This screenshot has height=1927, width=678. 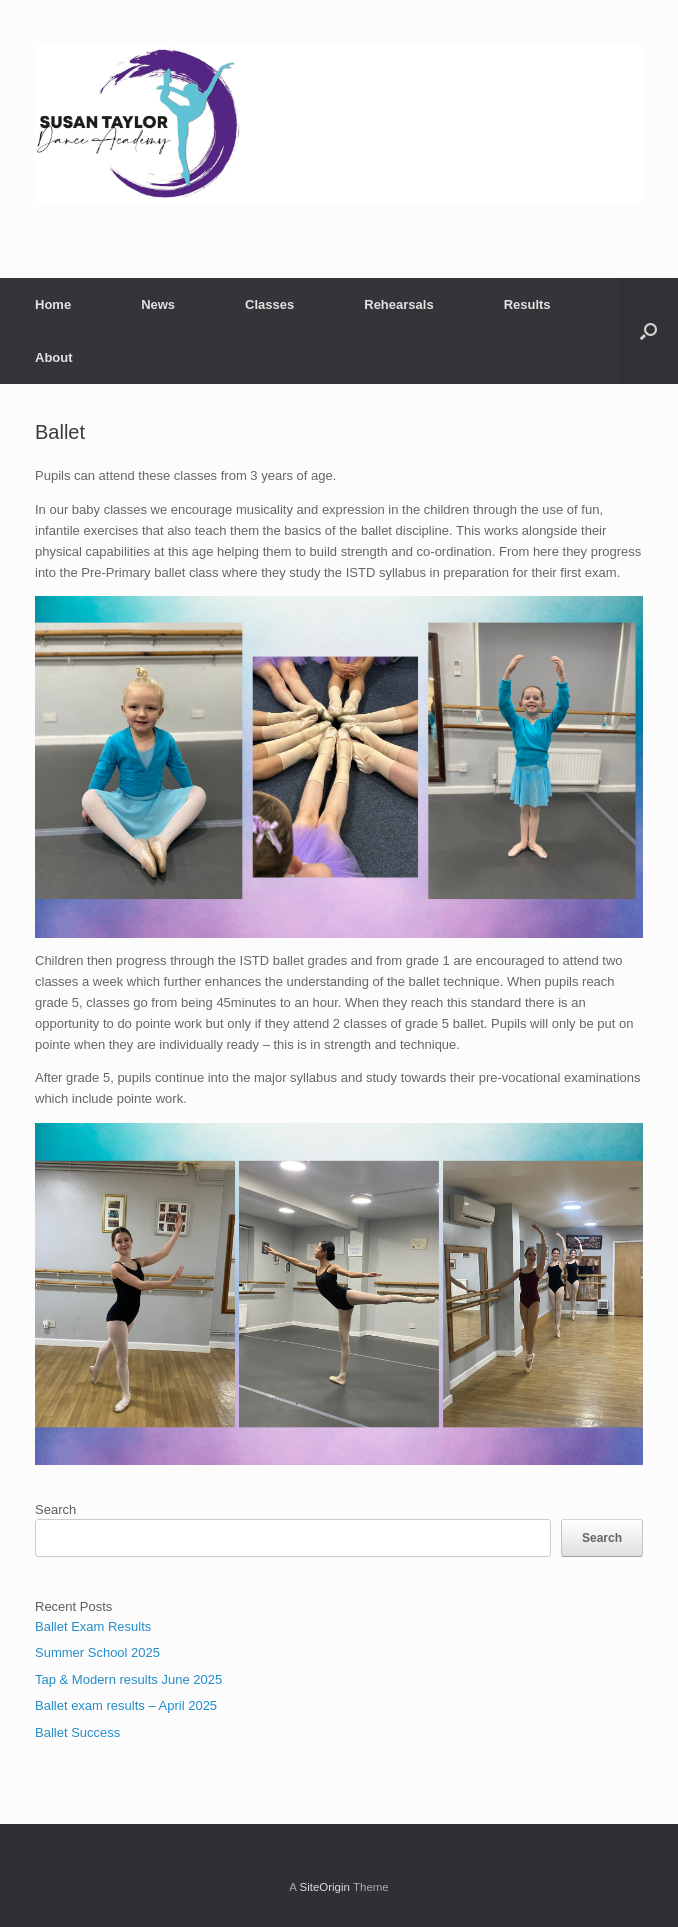 I want to click on Tap & Modern results June 2025, so click(x=128, y=1679).